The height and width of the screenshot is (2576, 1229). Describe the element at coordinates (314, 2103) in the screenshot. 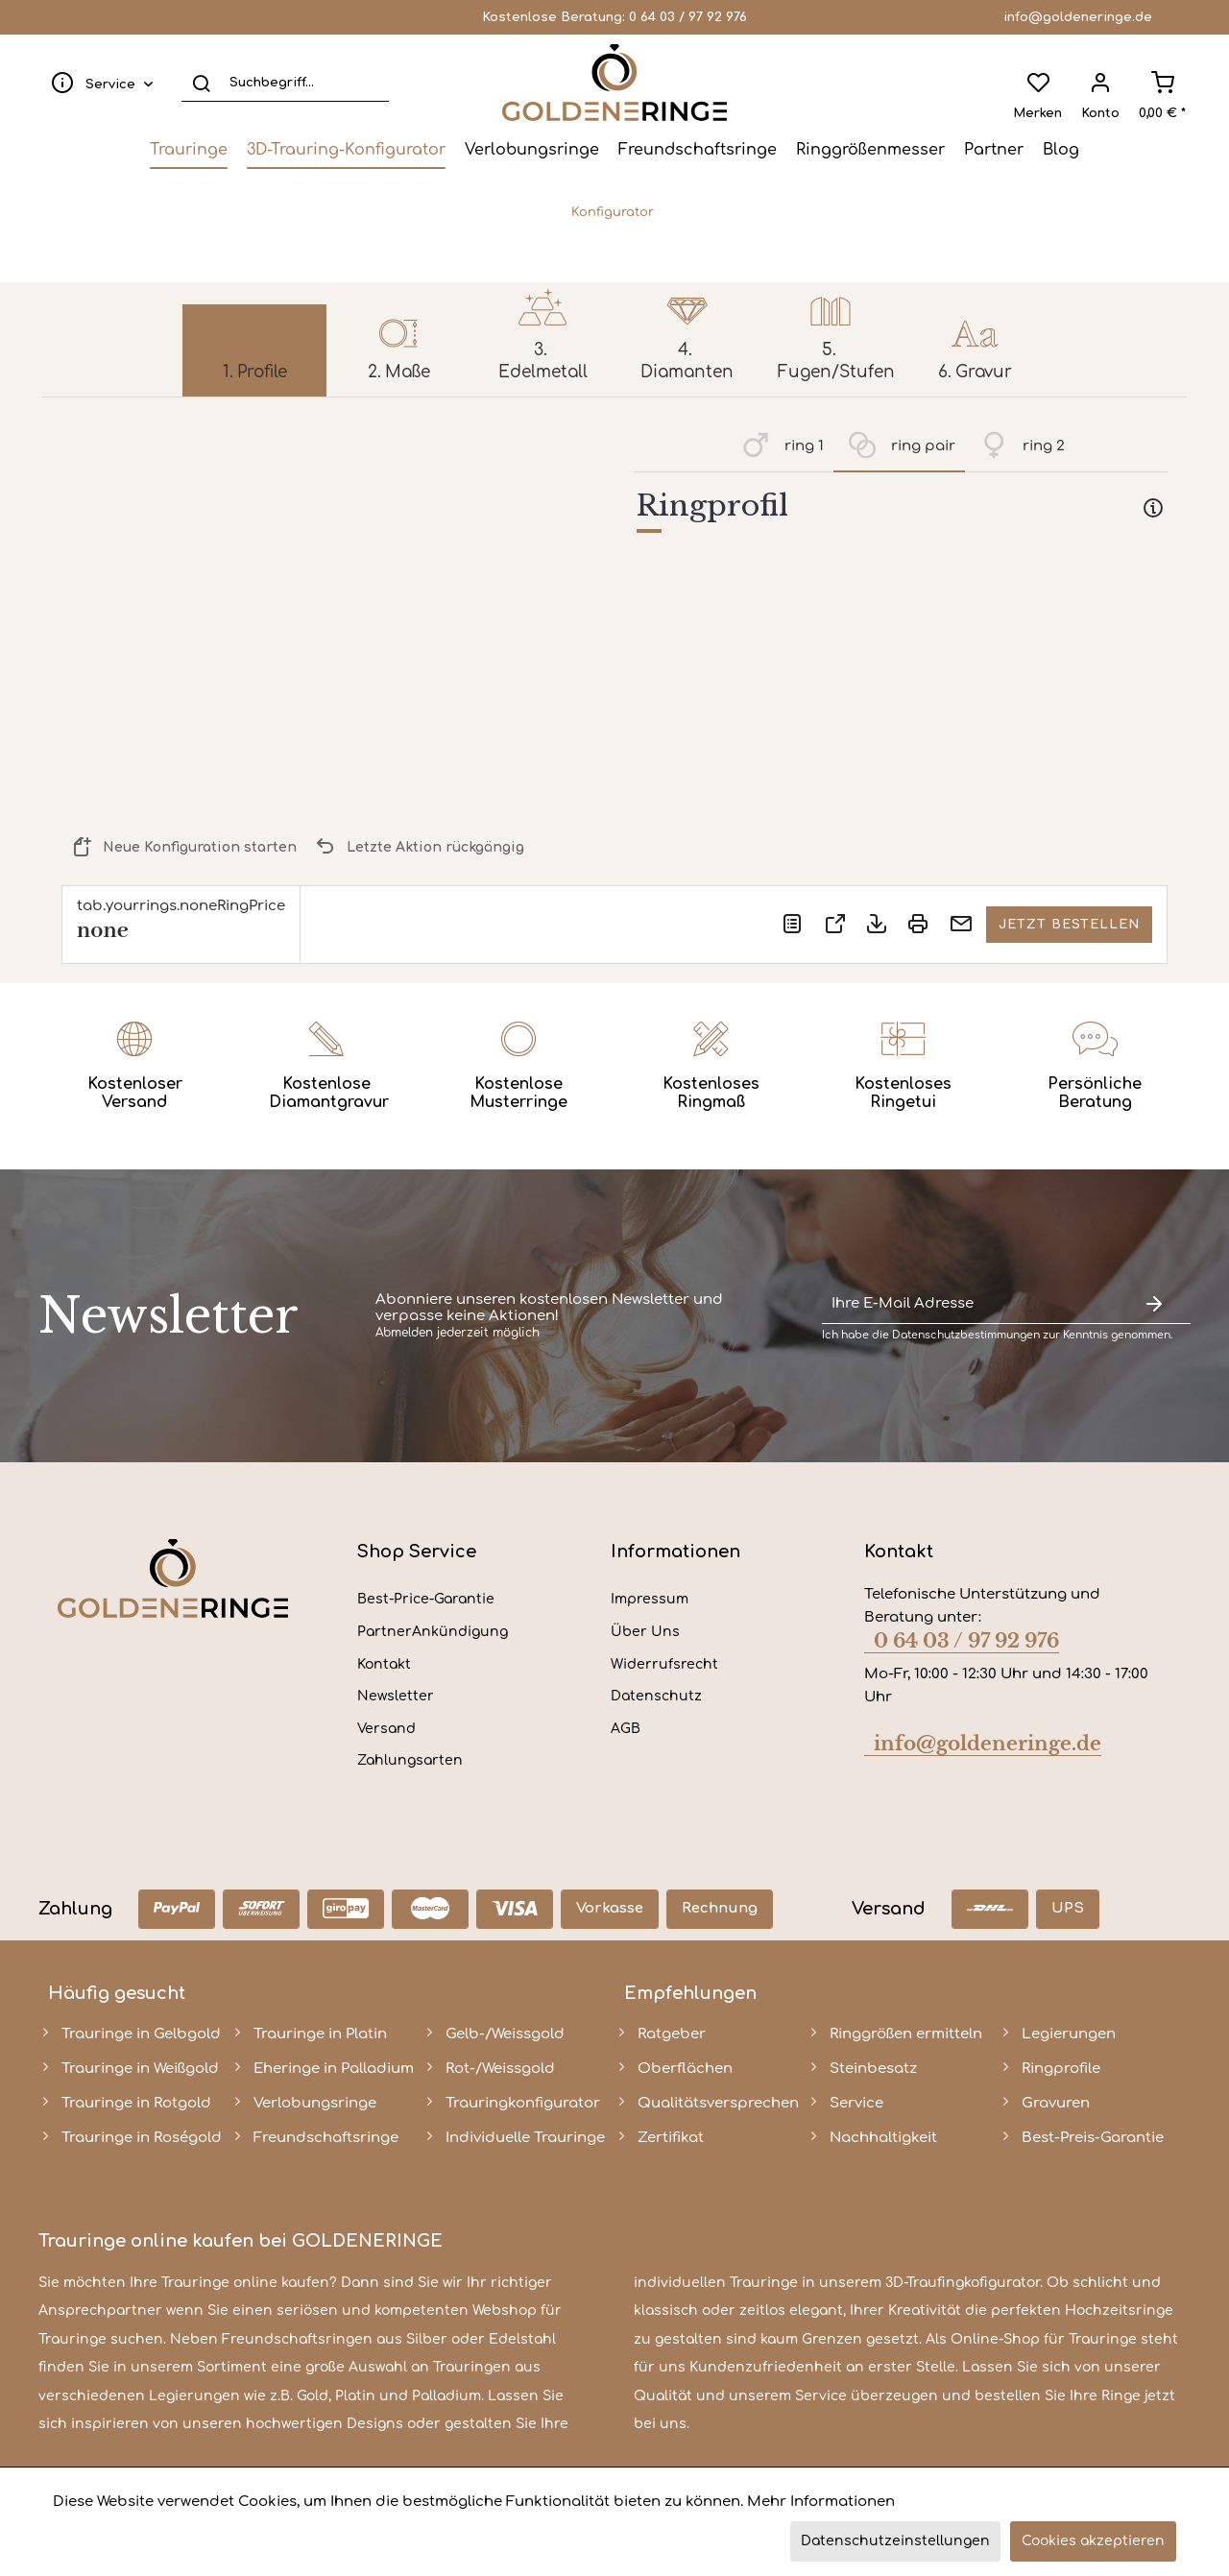

I see `Verlobungsringe` at that location.